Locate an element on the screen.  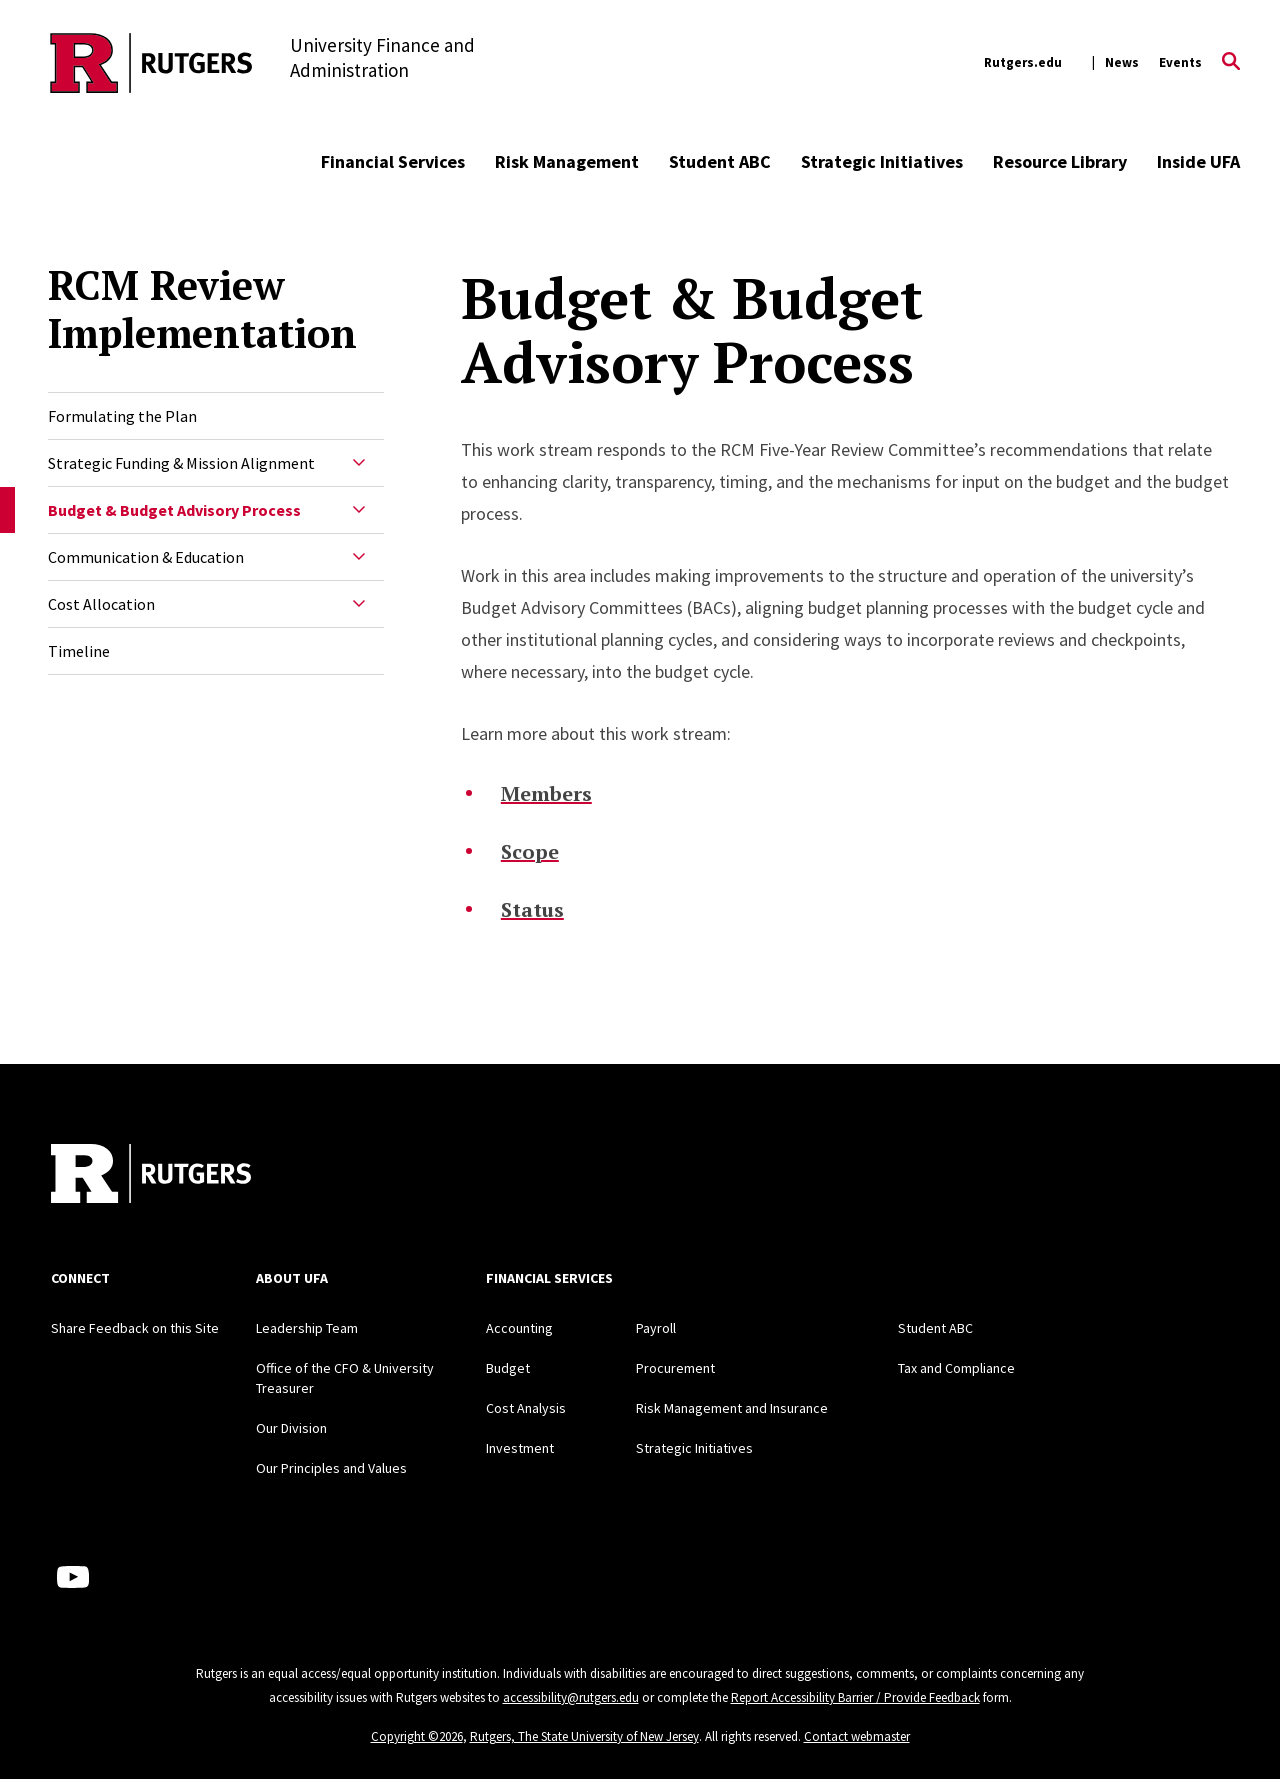
Tax and Compliance is located at coordinates (956, 1368).